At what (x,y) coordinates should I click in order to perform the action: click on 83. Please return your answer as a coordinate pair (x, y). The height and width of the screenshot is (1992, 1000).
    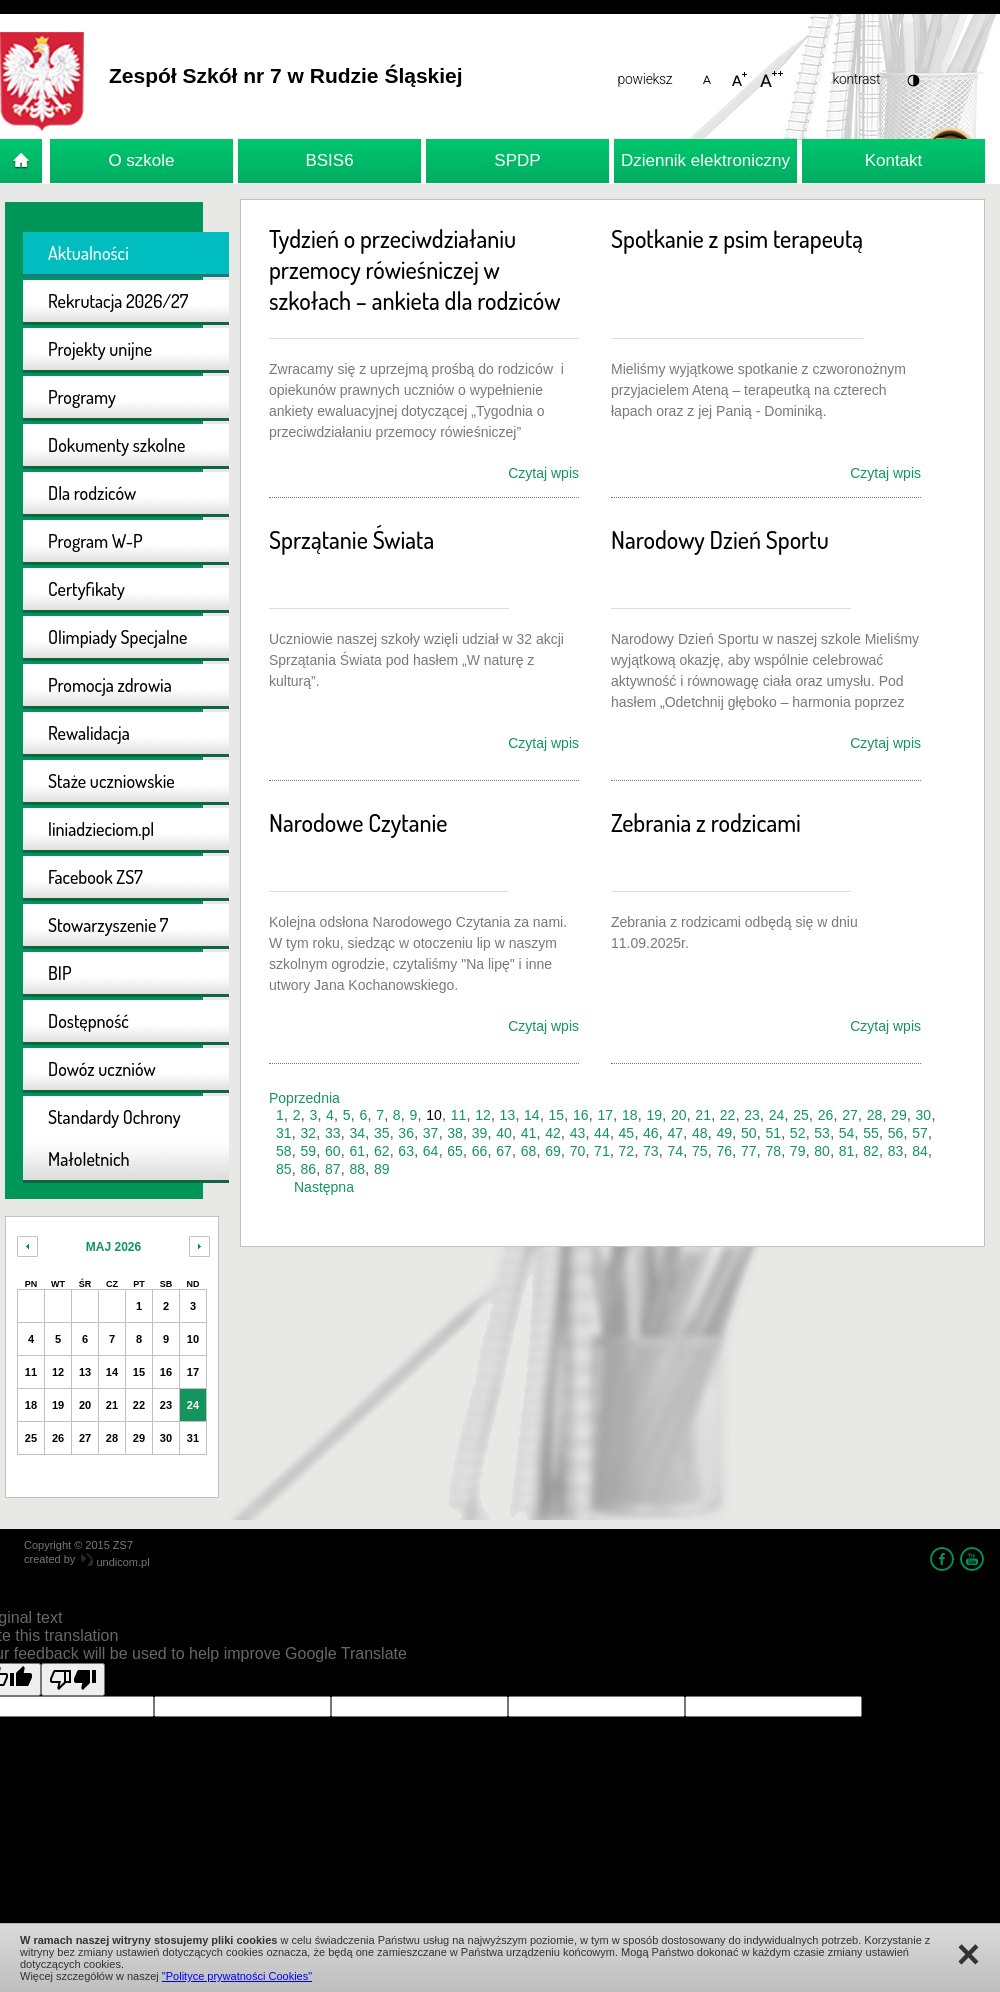
    Looking at the image, I should click on (896, 1151).